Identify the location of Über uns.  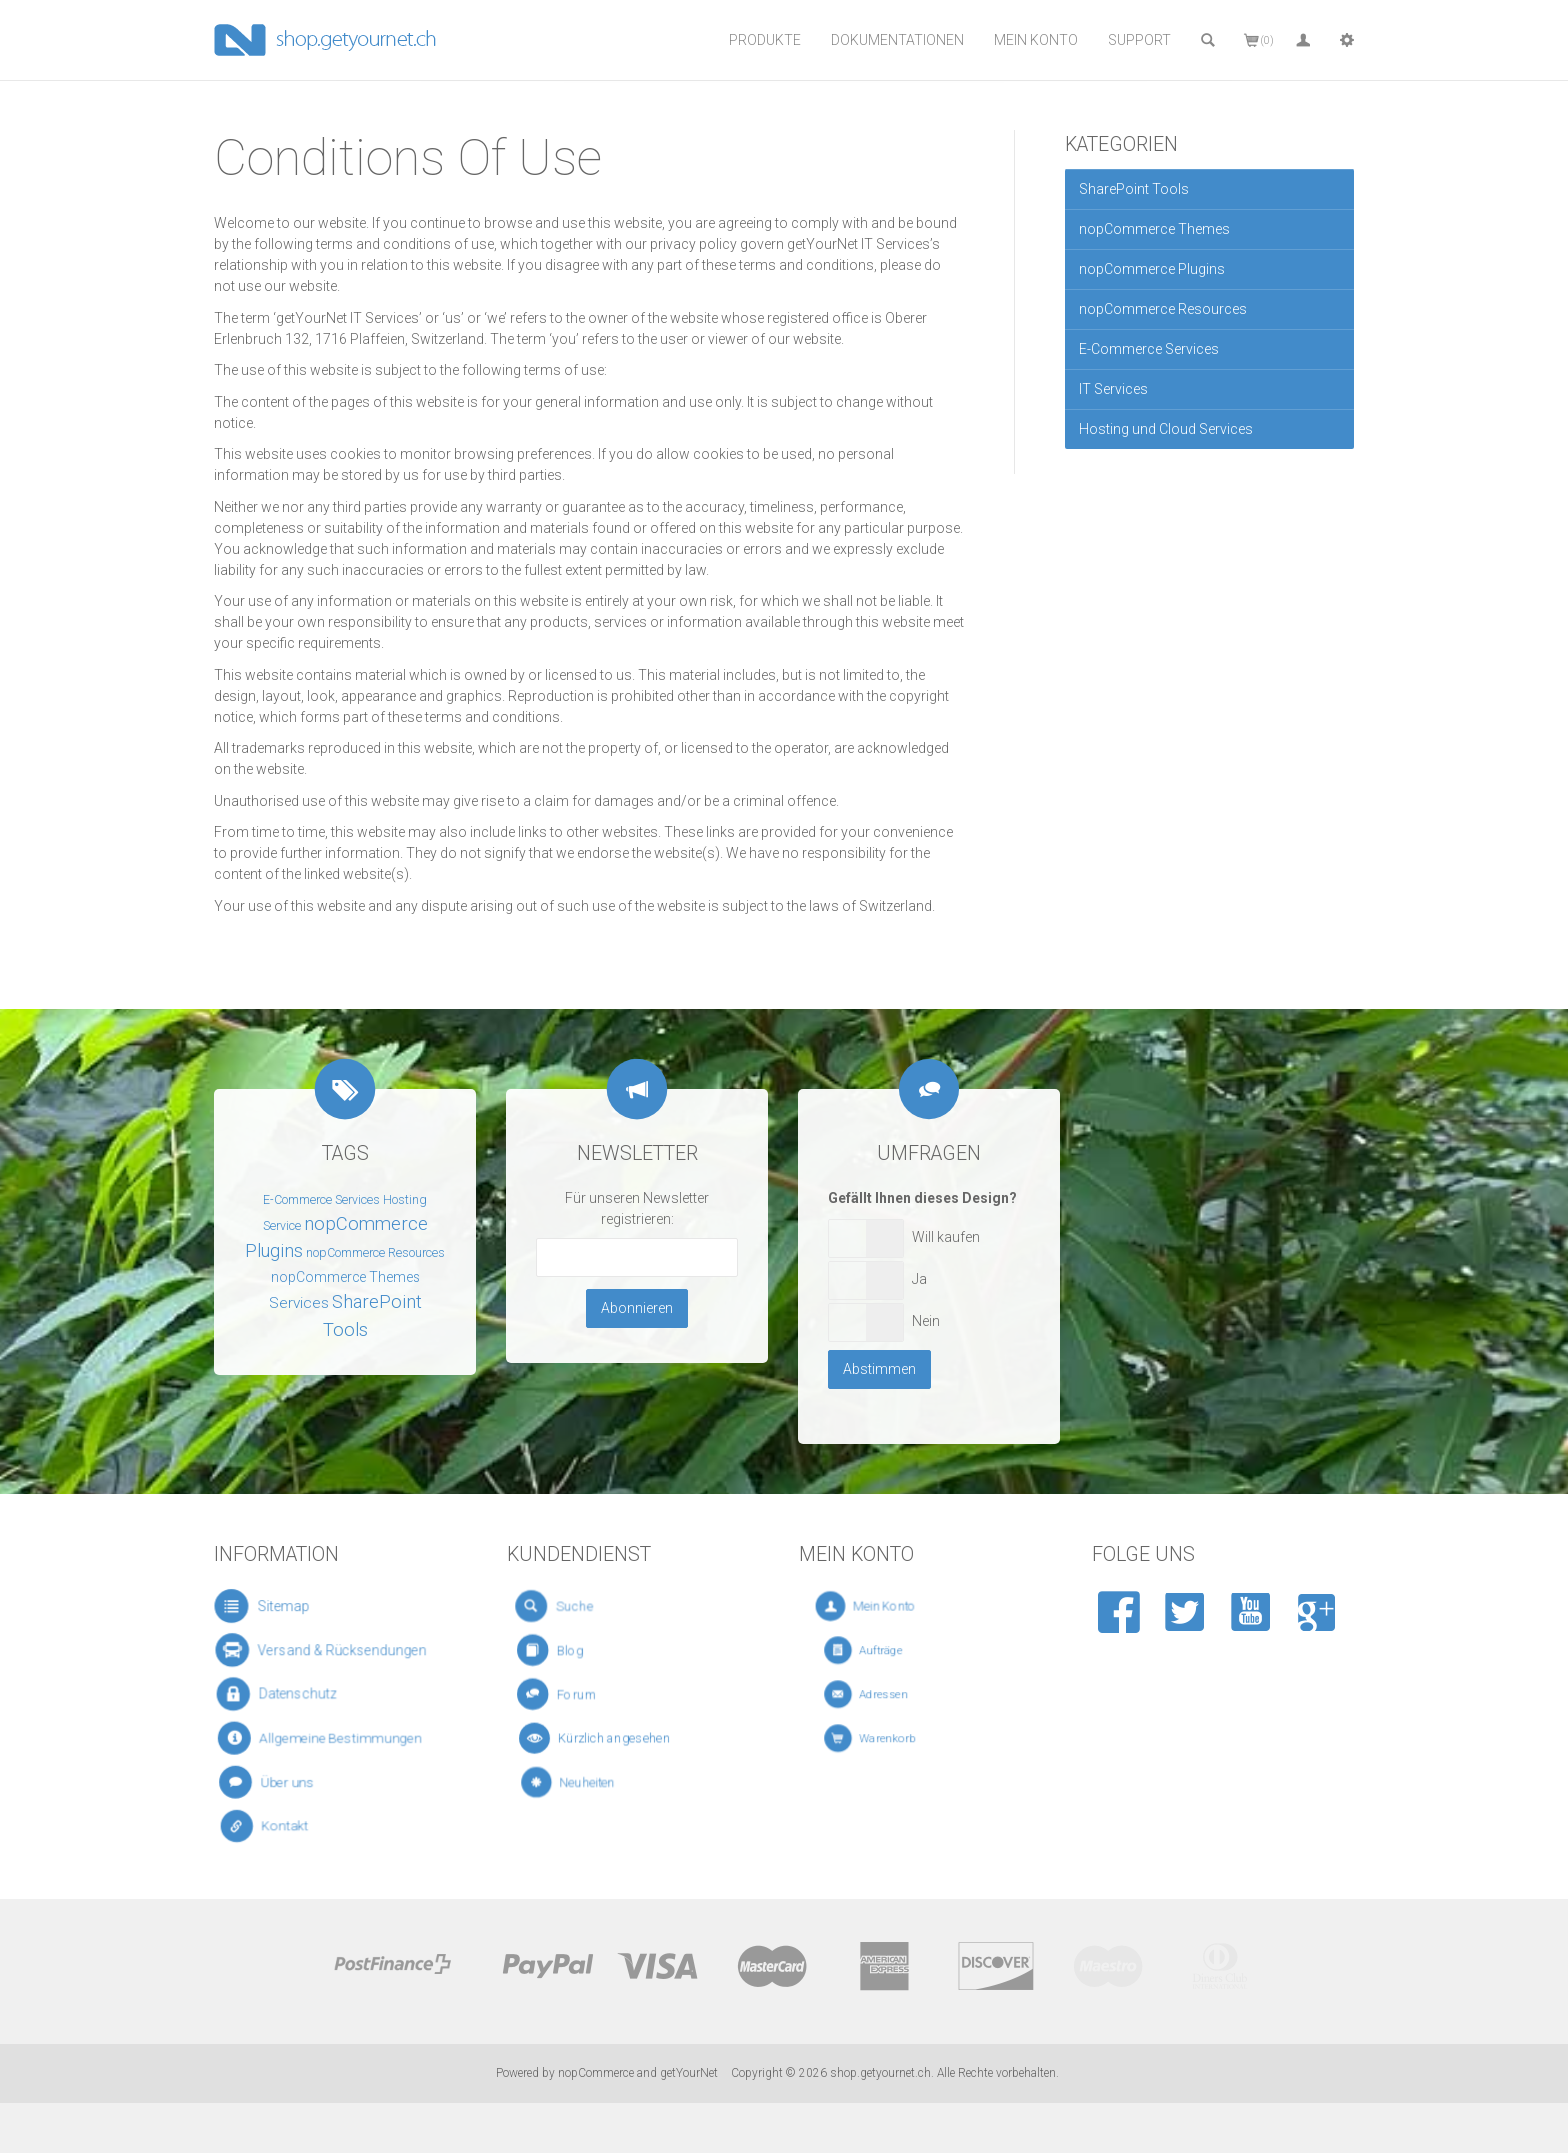
(286, 1782).